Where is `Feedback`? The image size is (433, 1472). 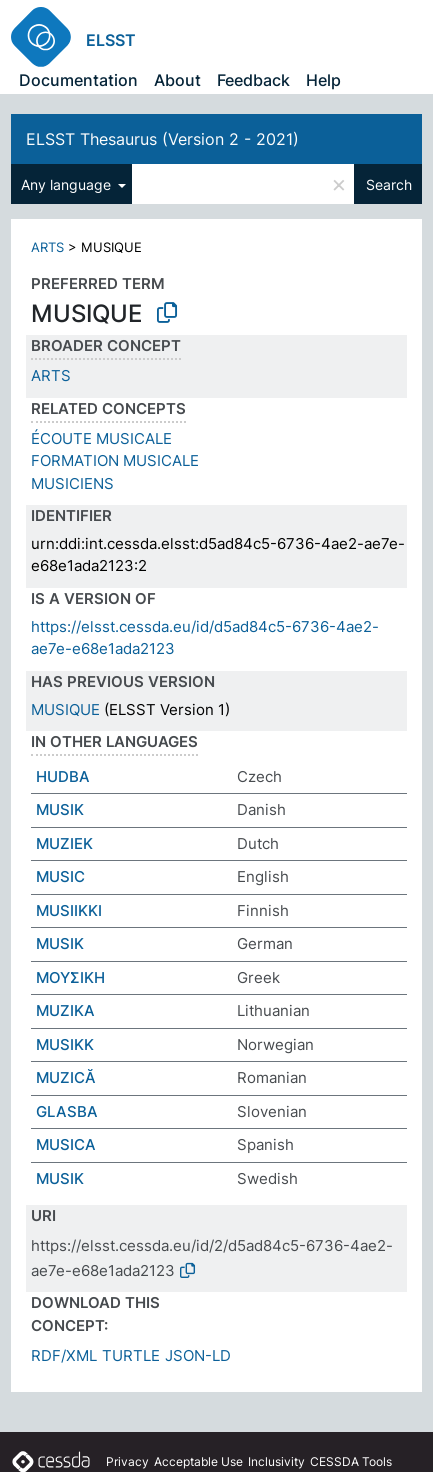 Feedback is located at coordinates (253, 80).